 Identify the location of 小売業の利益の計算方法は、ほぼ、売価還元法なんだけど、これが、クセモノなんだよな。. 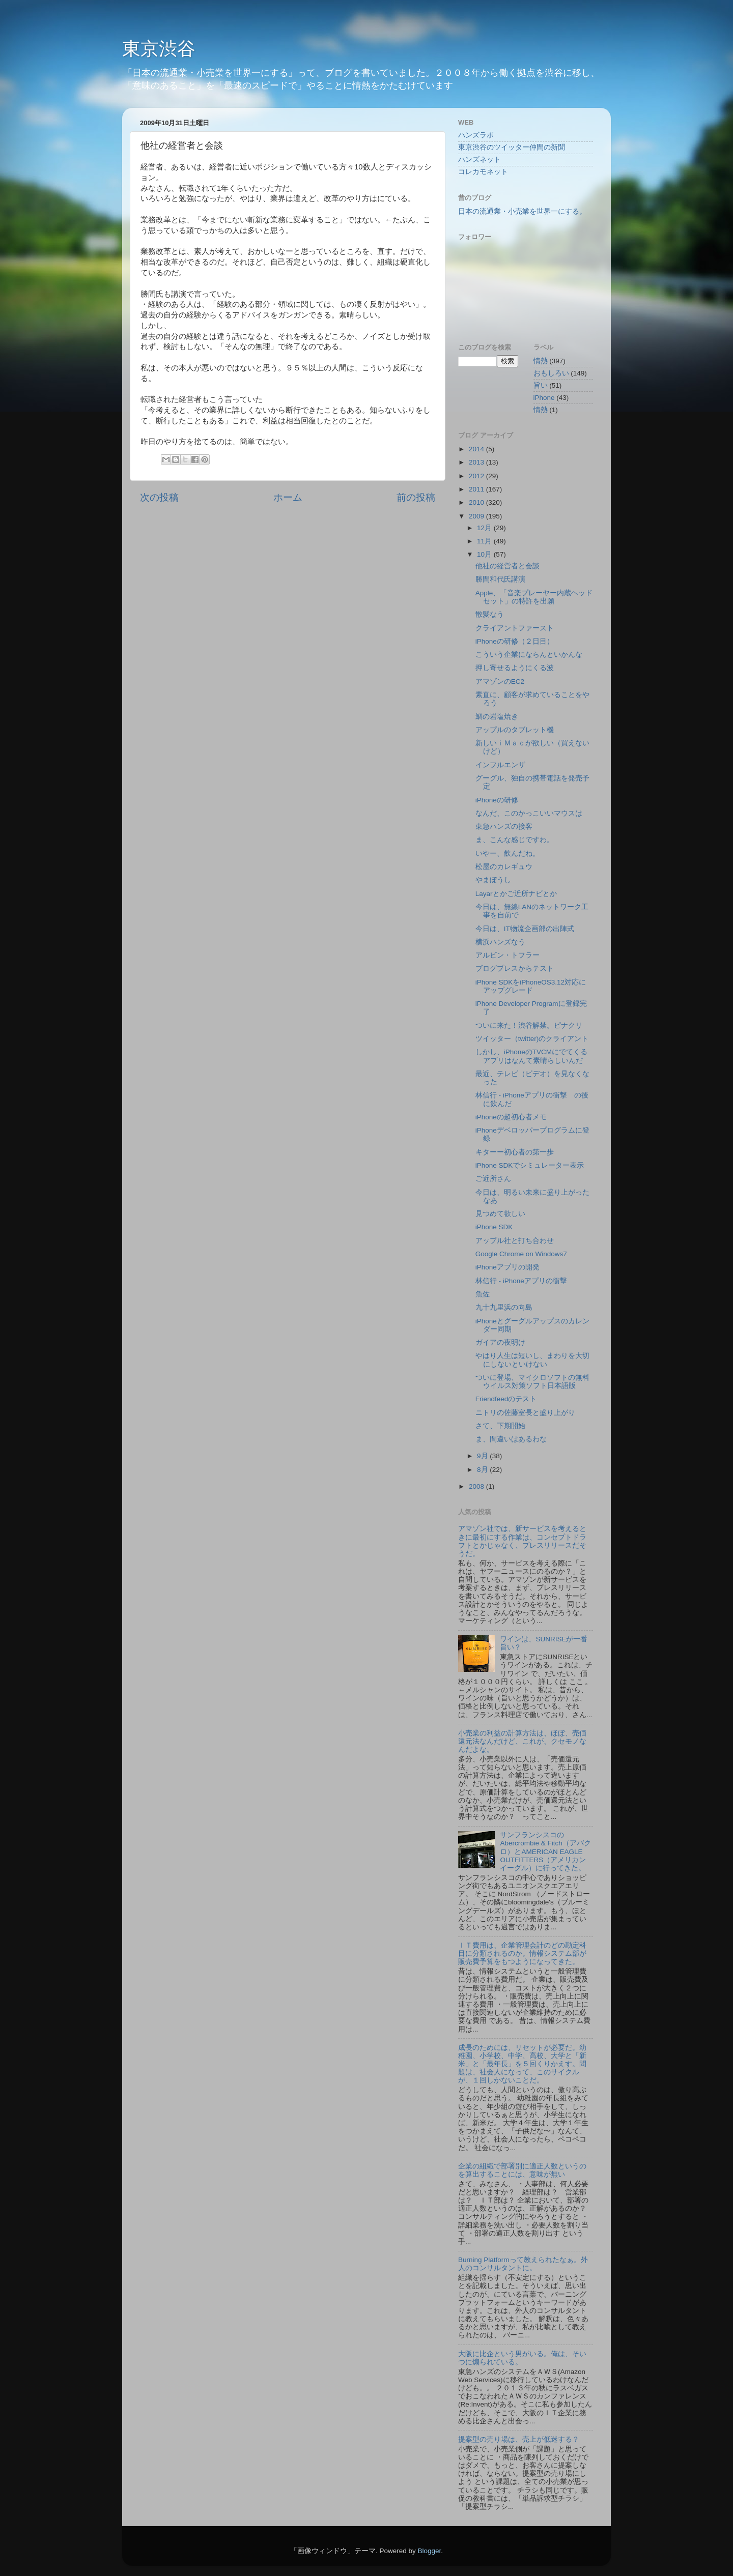
(522, 1741).